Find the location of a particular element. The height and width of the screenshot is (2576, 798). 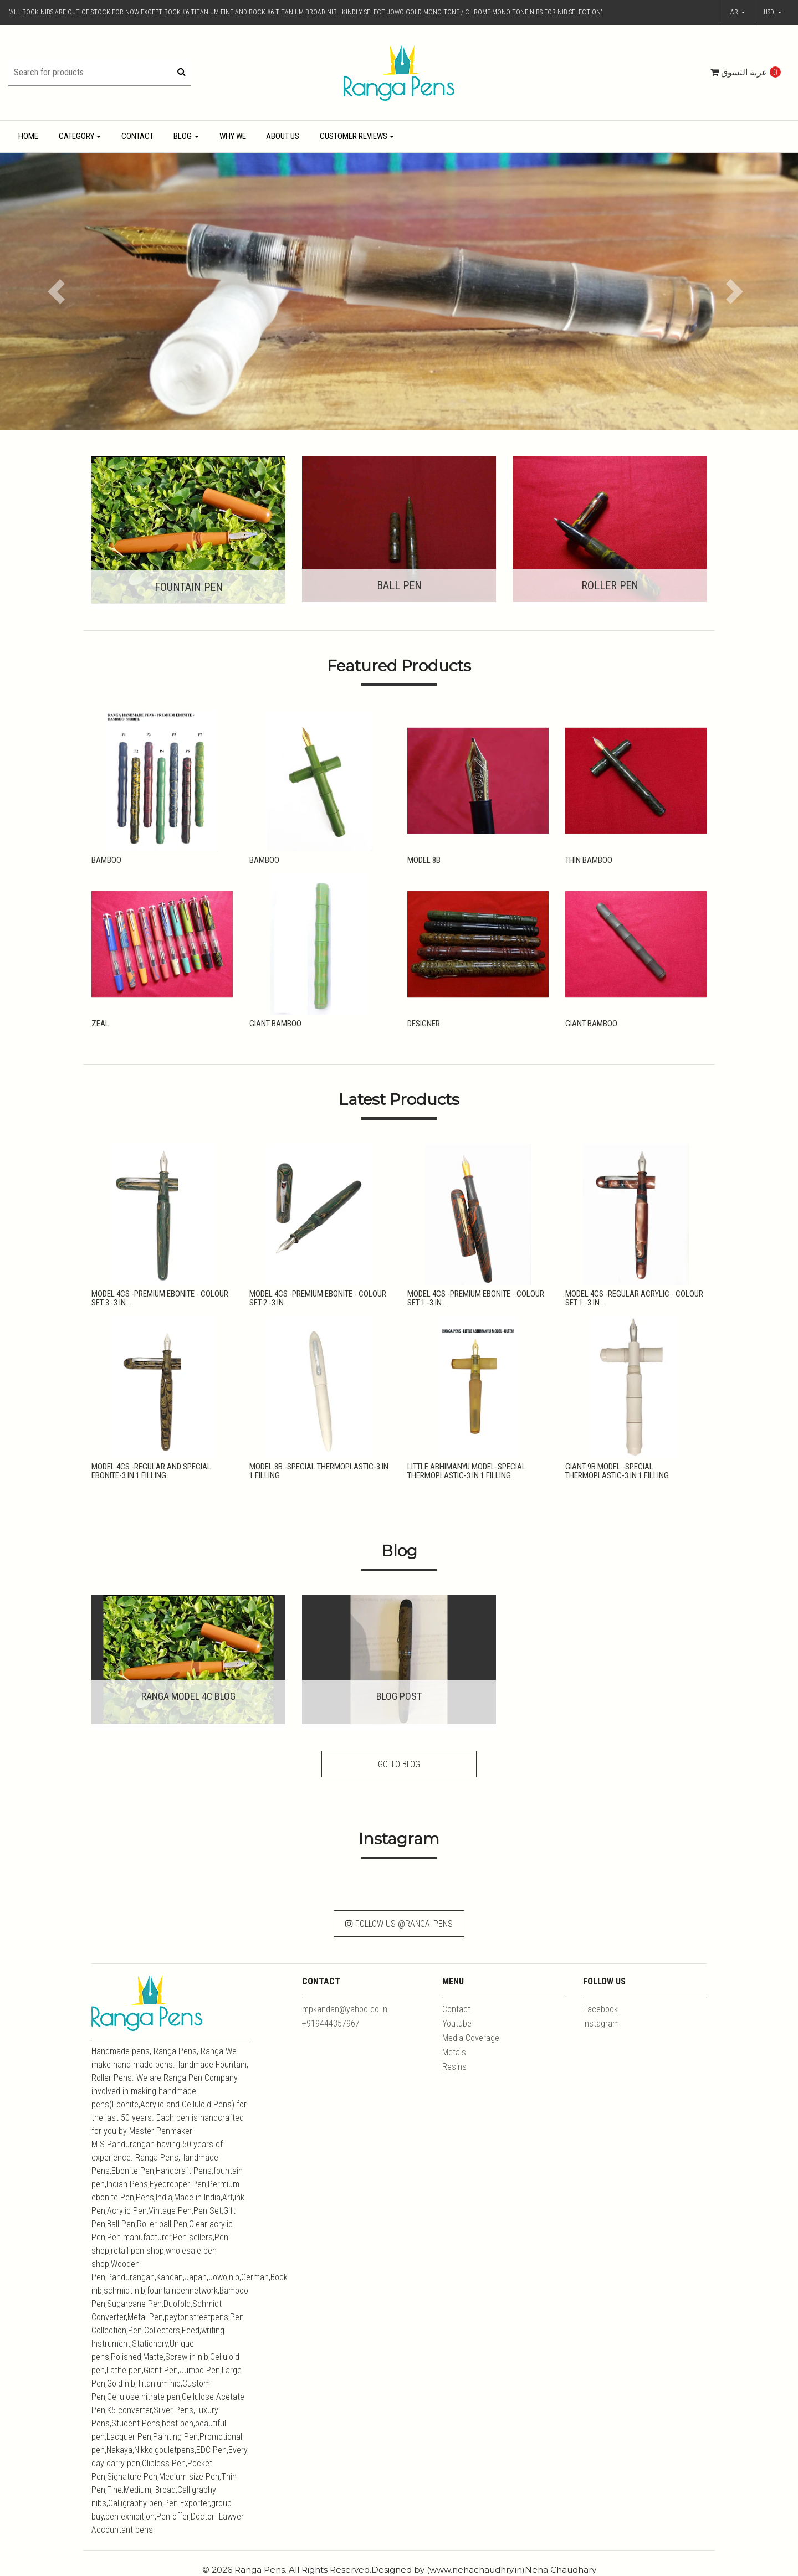

Metals is located at coordinates (454, 2052).